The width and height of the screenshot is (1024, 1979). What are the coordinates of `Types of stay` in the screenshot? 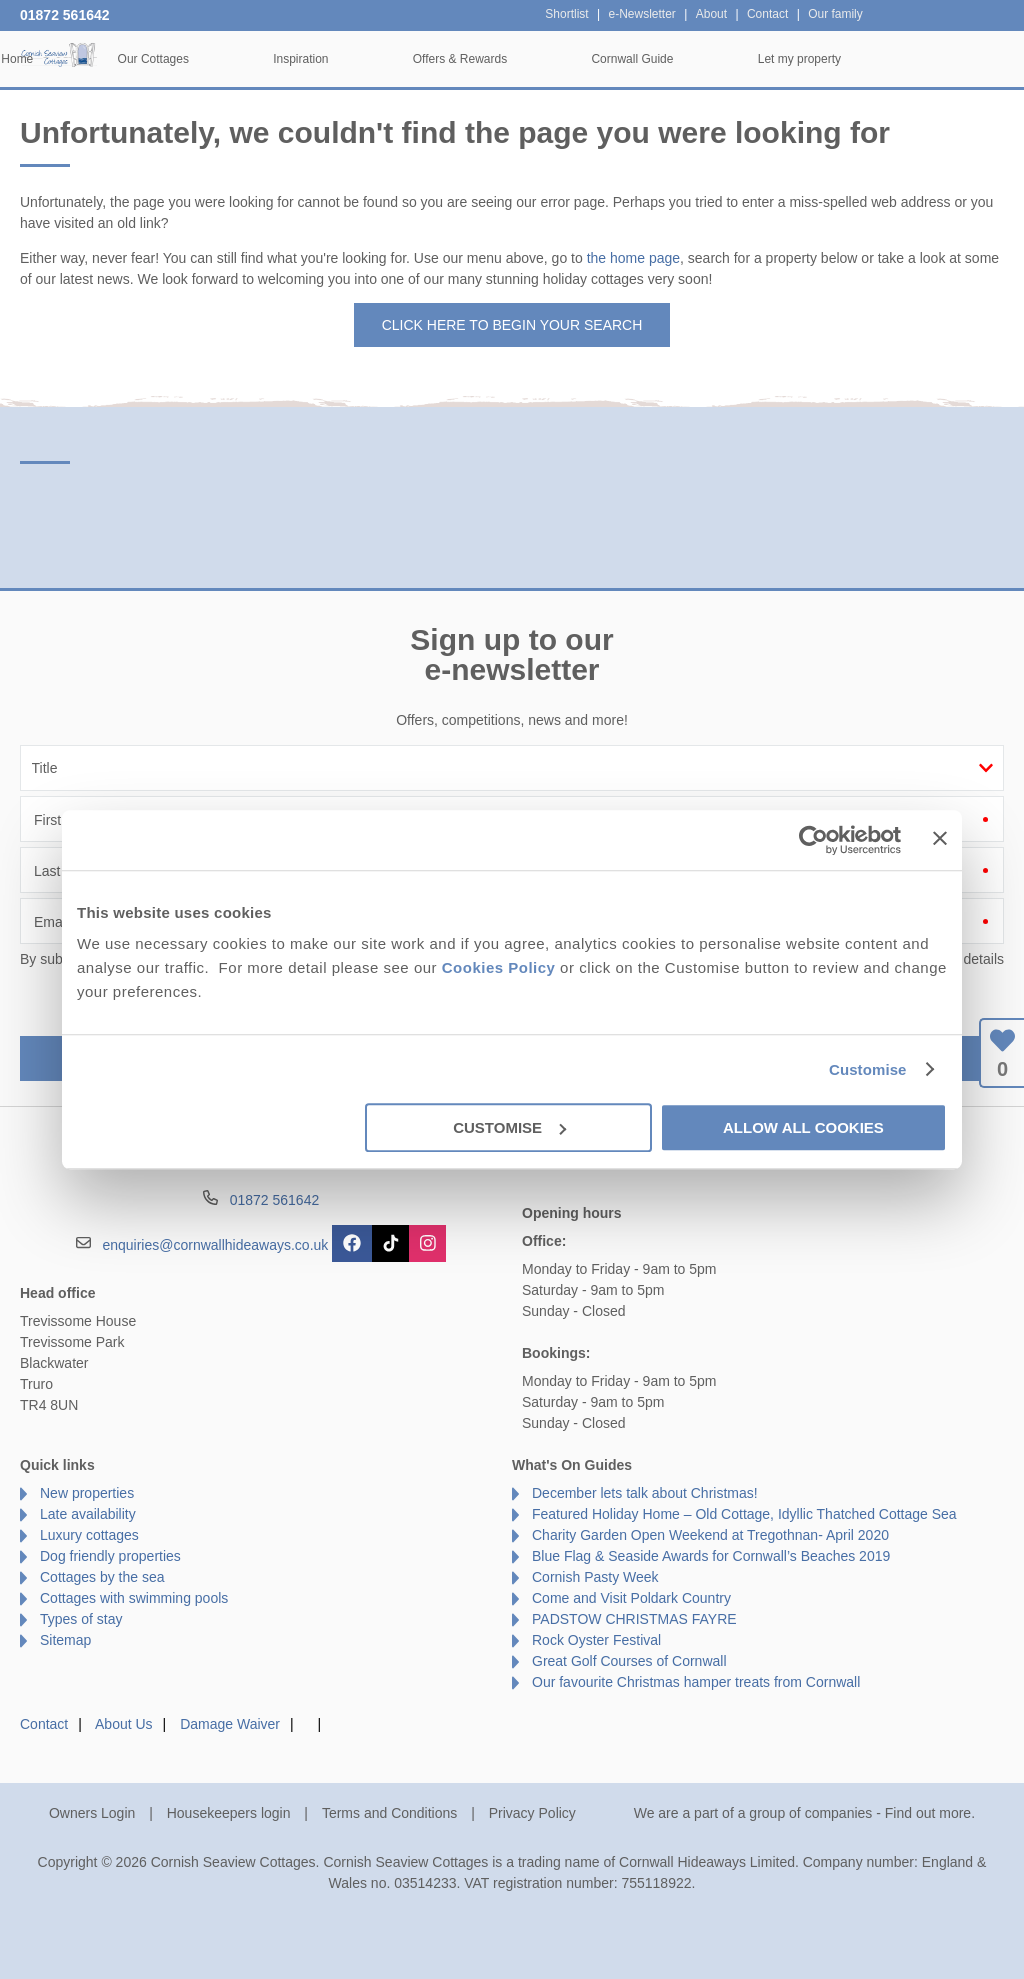 It's located at (81, 1619).